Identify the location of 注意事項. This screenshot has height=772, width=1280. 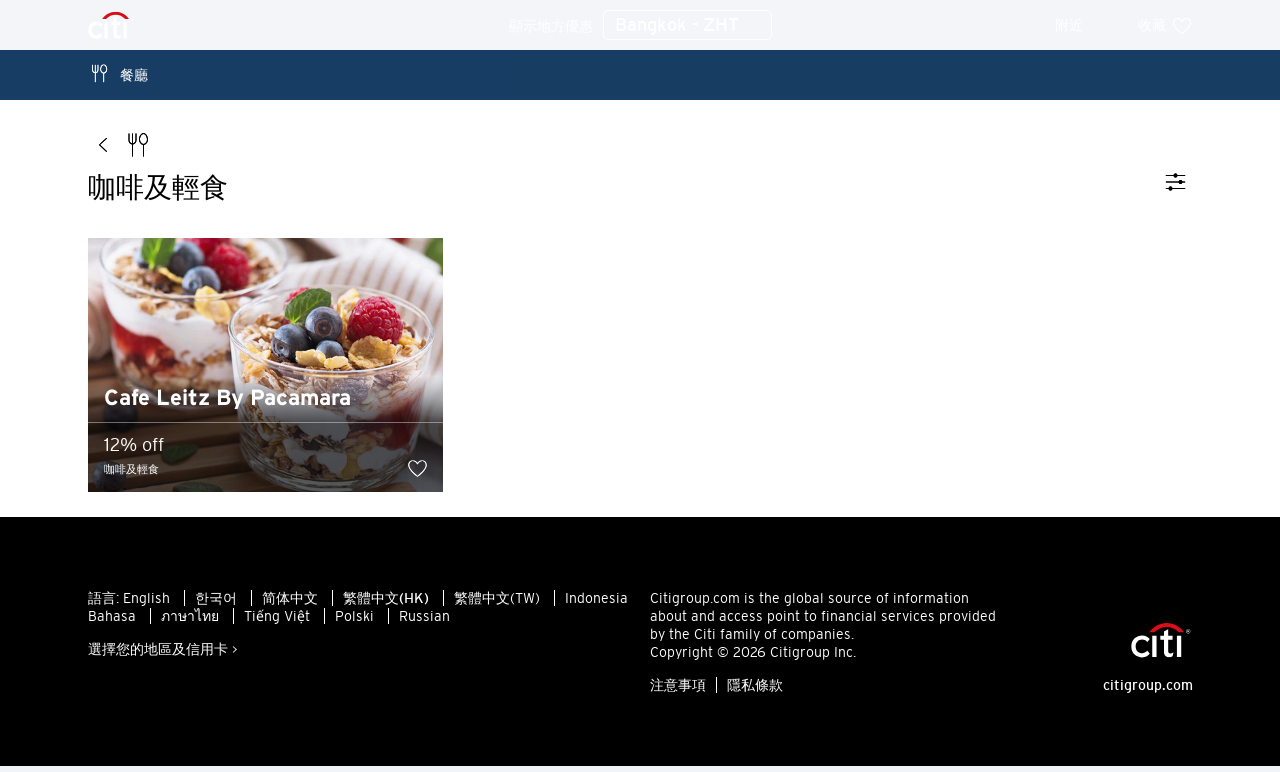
(678, 691).